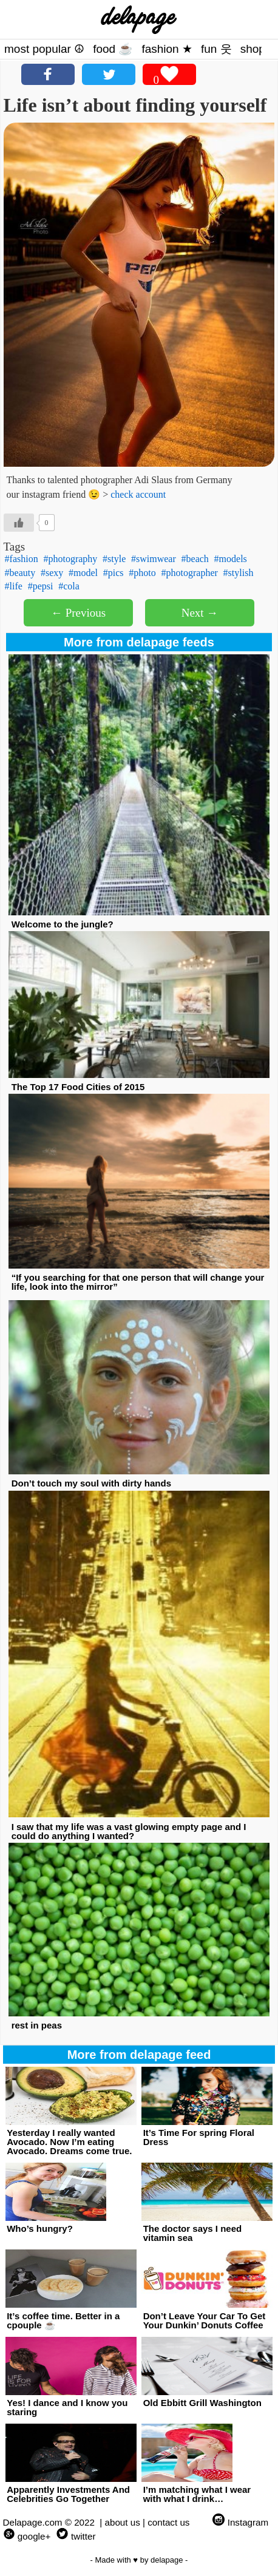  I want to click on Yes! I dance and I know you staring, so click(67, 2407).